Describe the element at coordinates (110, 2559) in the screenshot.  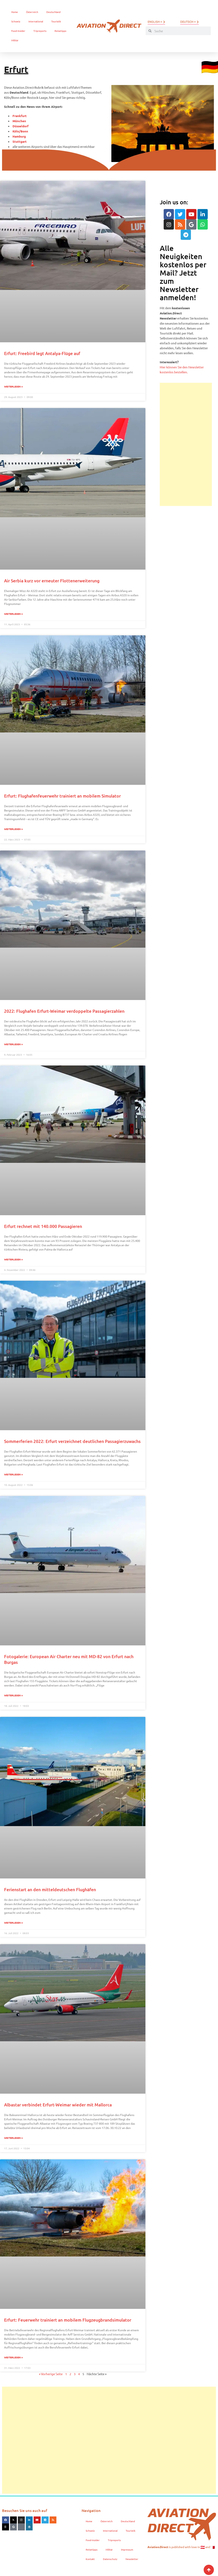
I see `Datenschutz` at that location.